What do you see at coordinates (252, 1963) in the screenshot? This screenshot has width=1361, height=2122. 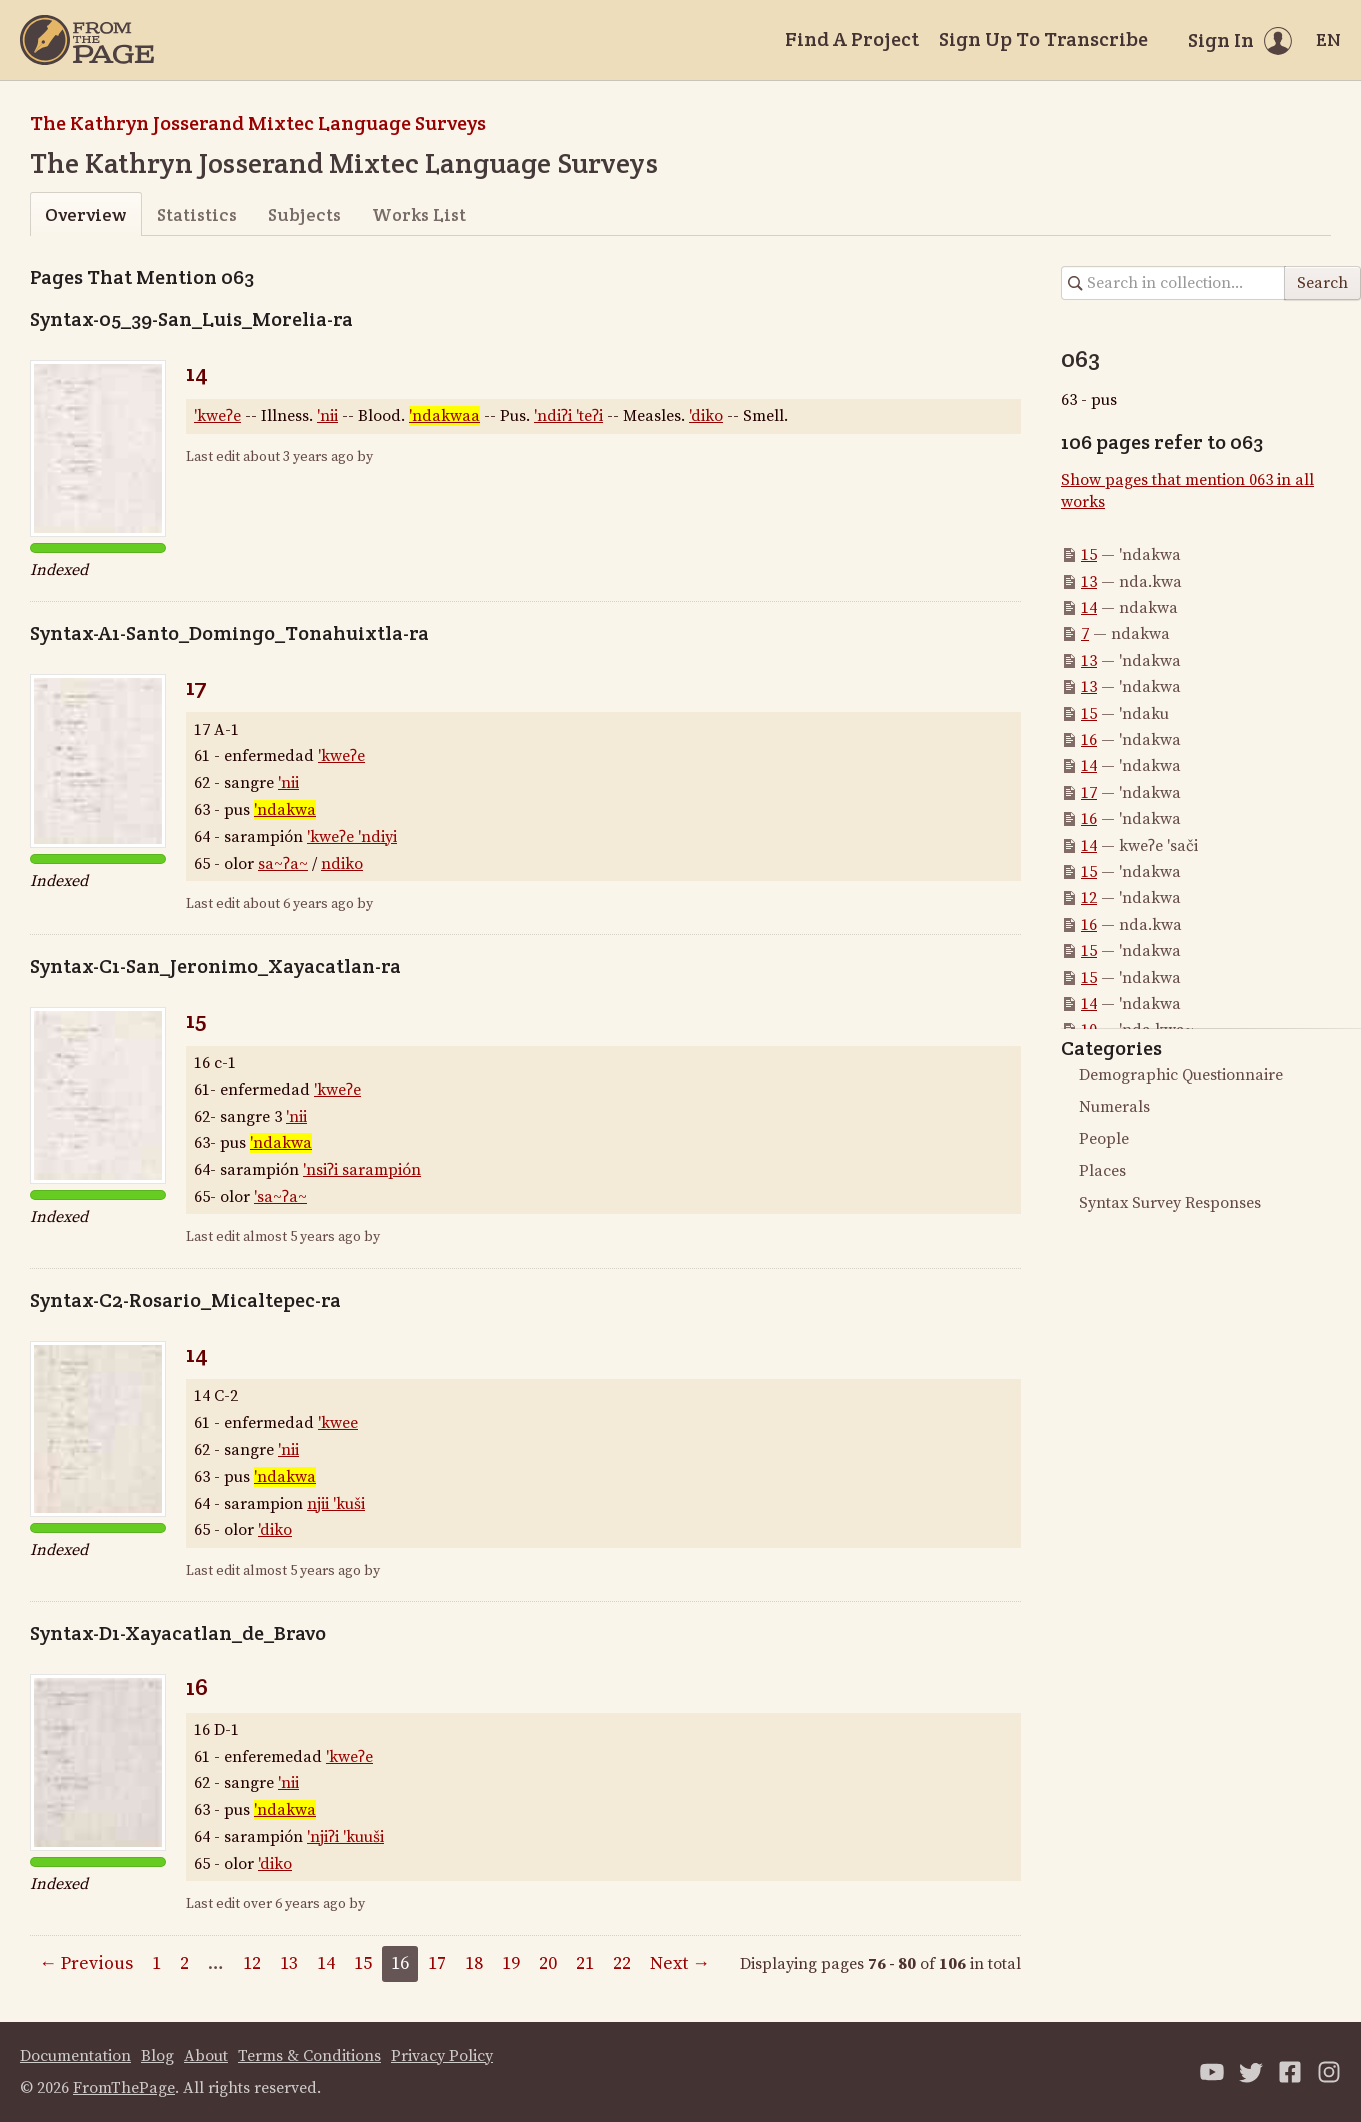 I see `12 [Page 12]` at bounding box center [252, 1963].